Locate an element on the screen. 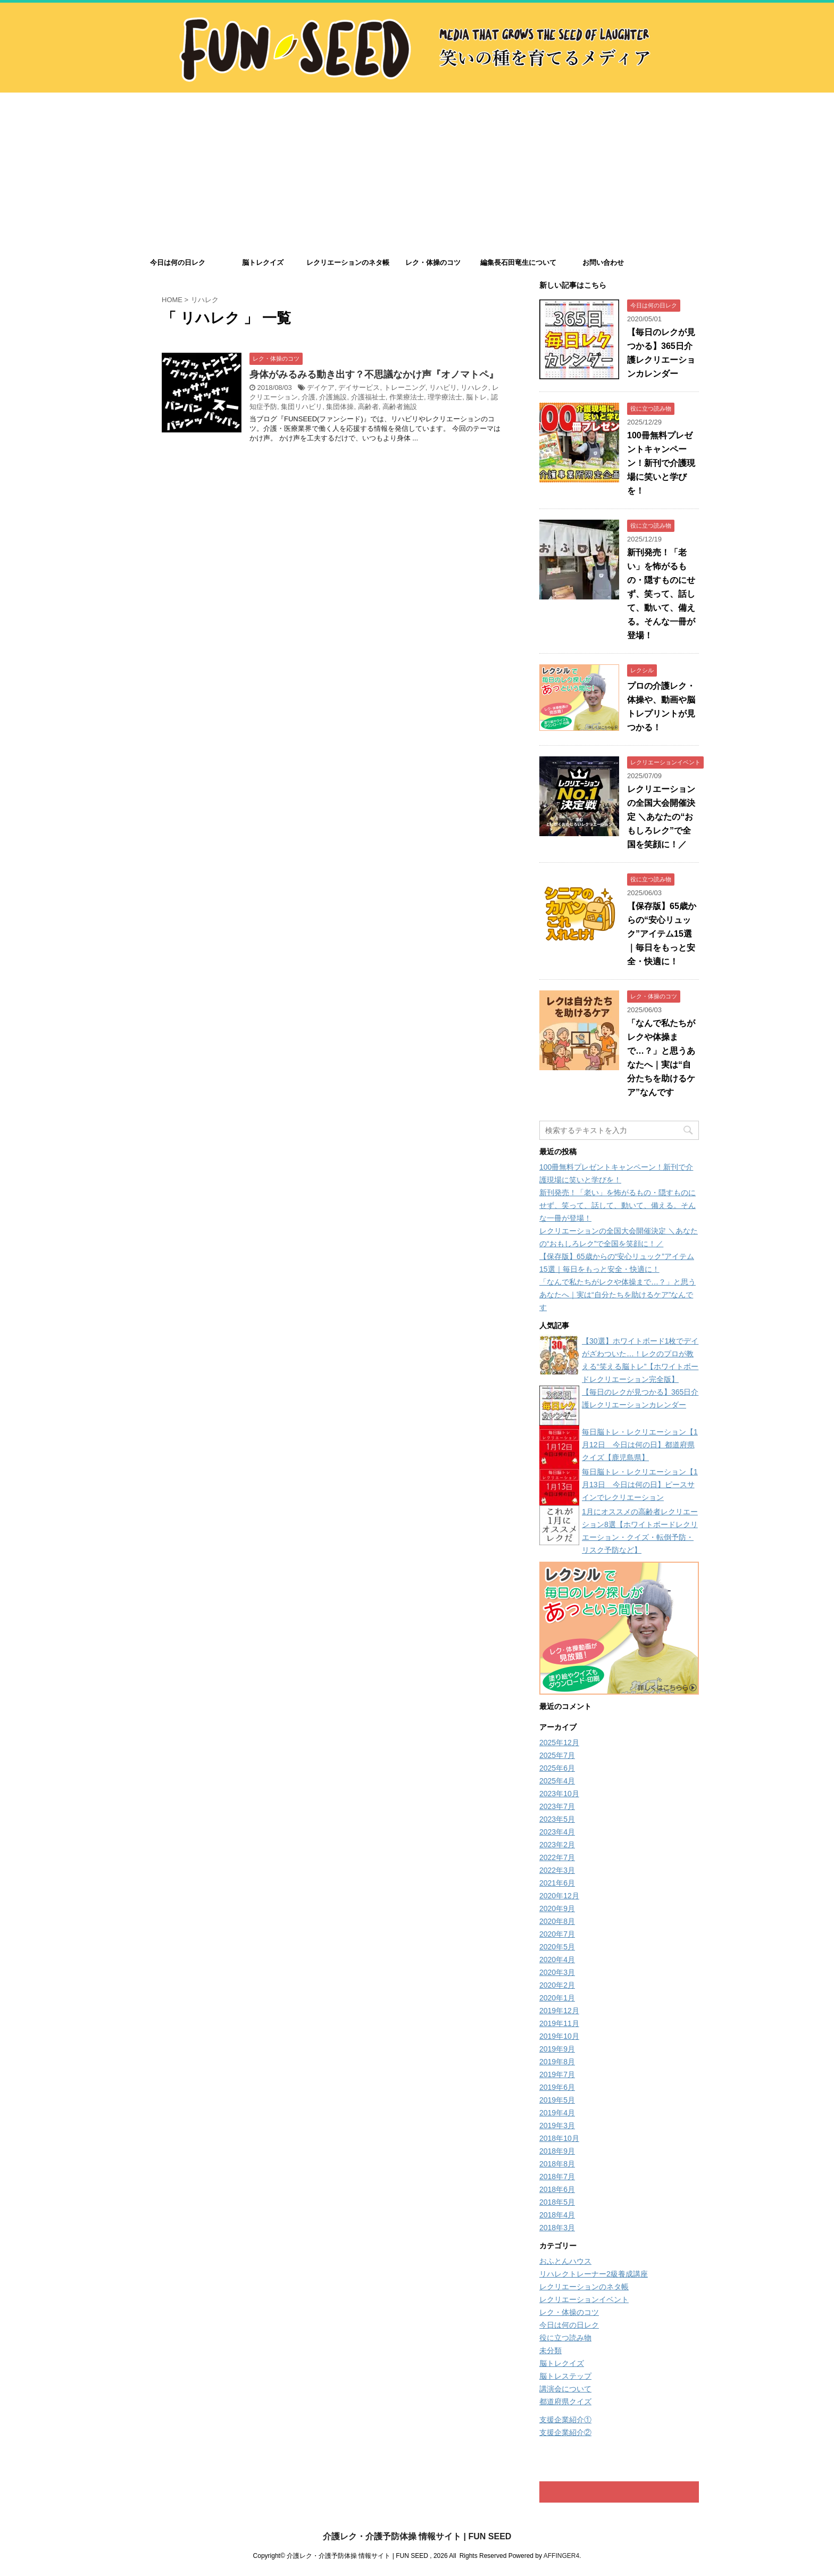  2018年5月 is located at coordinates (557, 2202).